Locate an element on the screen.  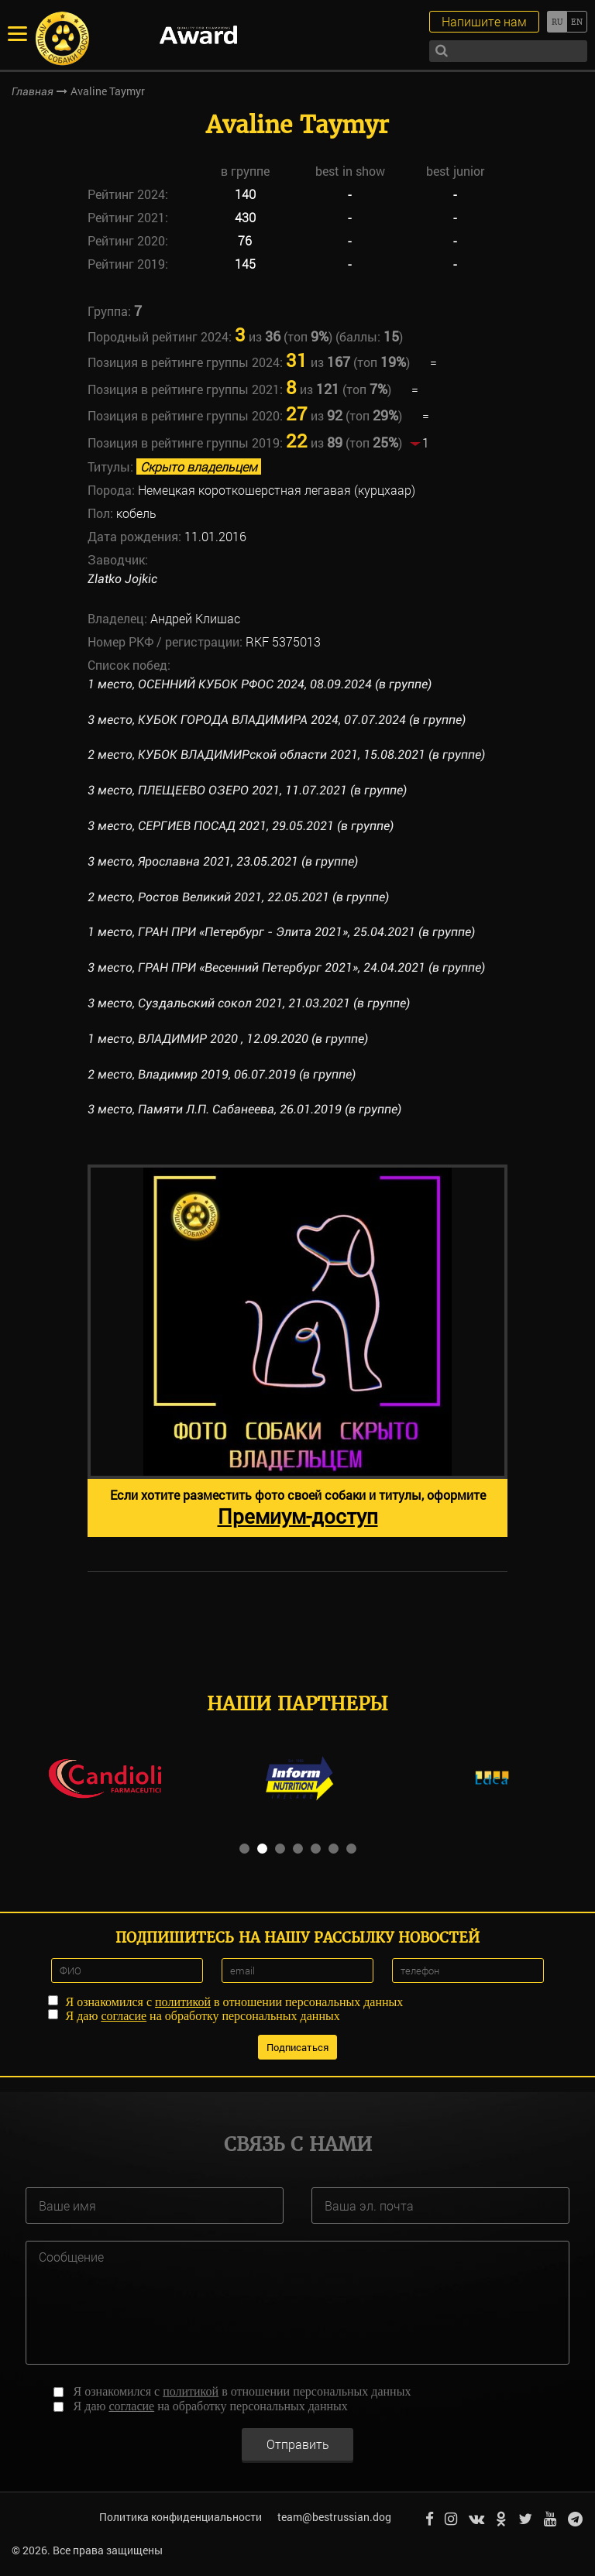
3 место, КУБОК ГОРОДА ВЛАДИМИРА 2024, 07.07.2024 (в группе) is located at coordinates (277, 719).